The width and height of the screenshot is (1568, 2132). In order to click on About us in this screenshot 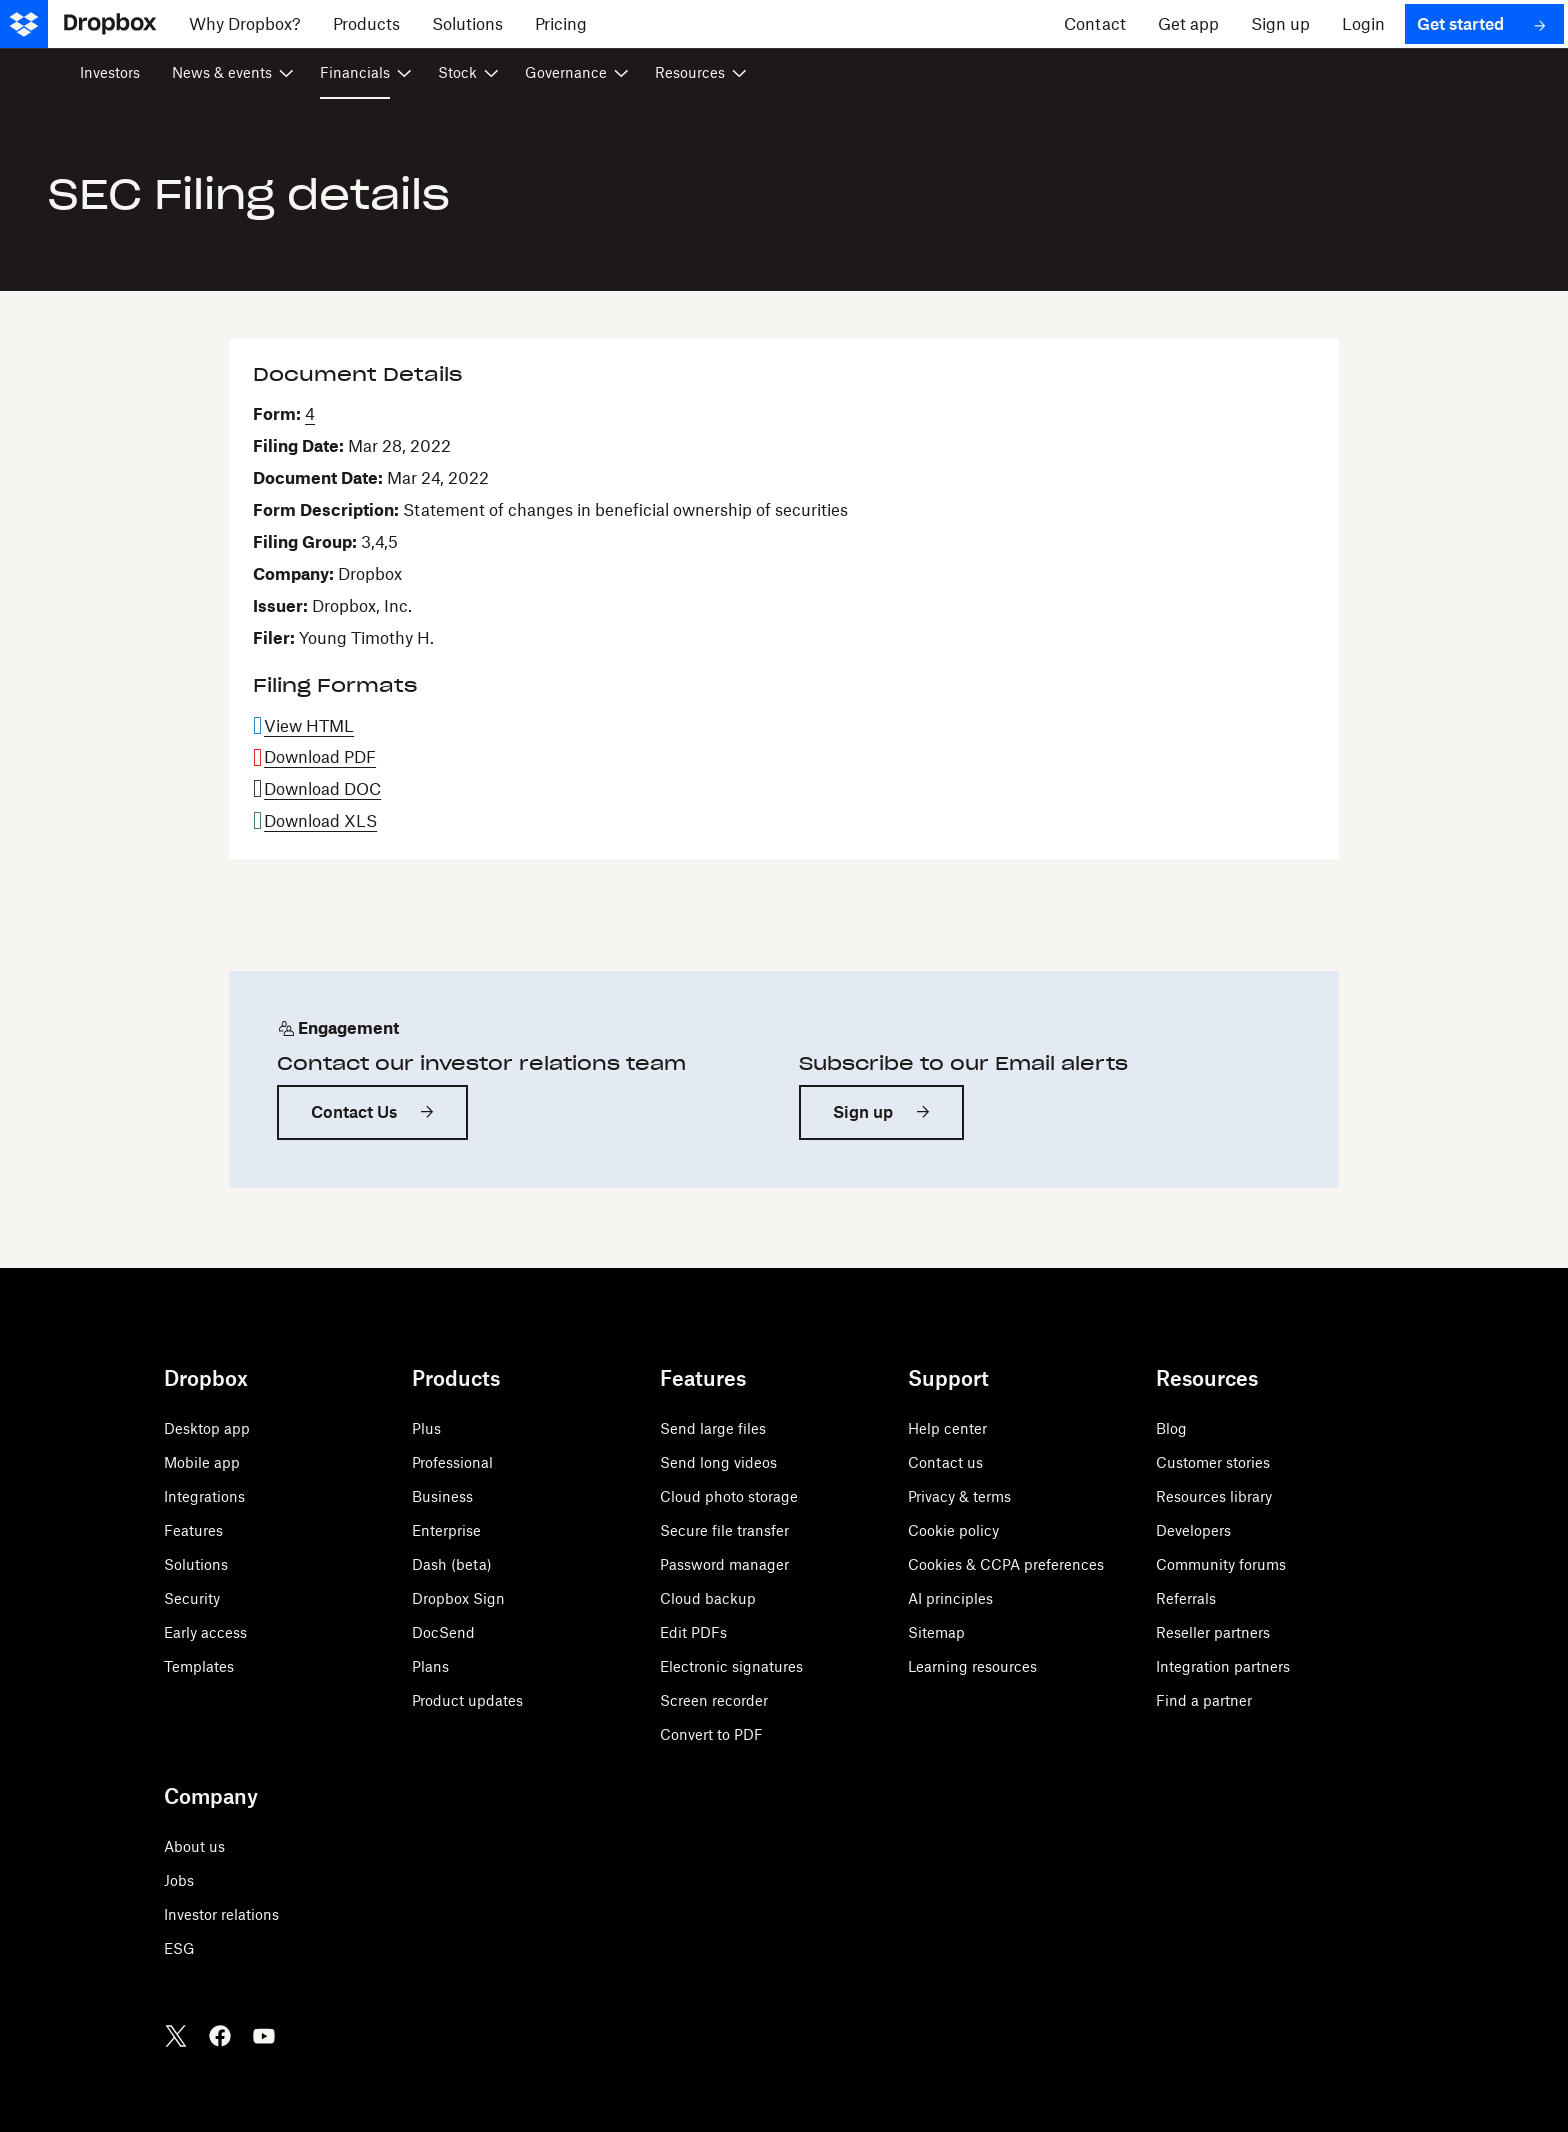, I will do `click(194, 1846)`.